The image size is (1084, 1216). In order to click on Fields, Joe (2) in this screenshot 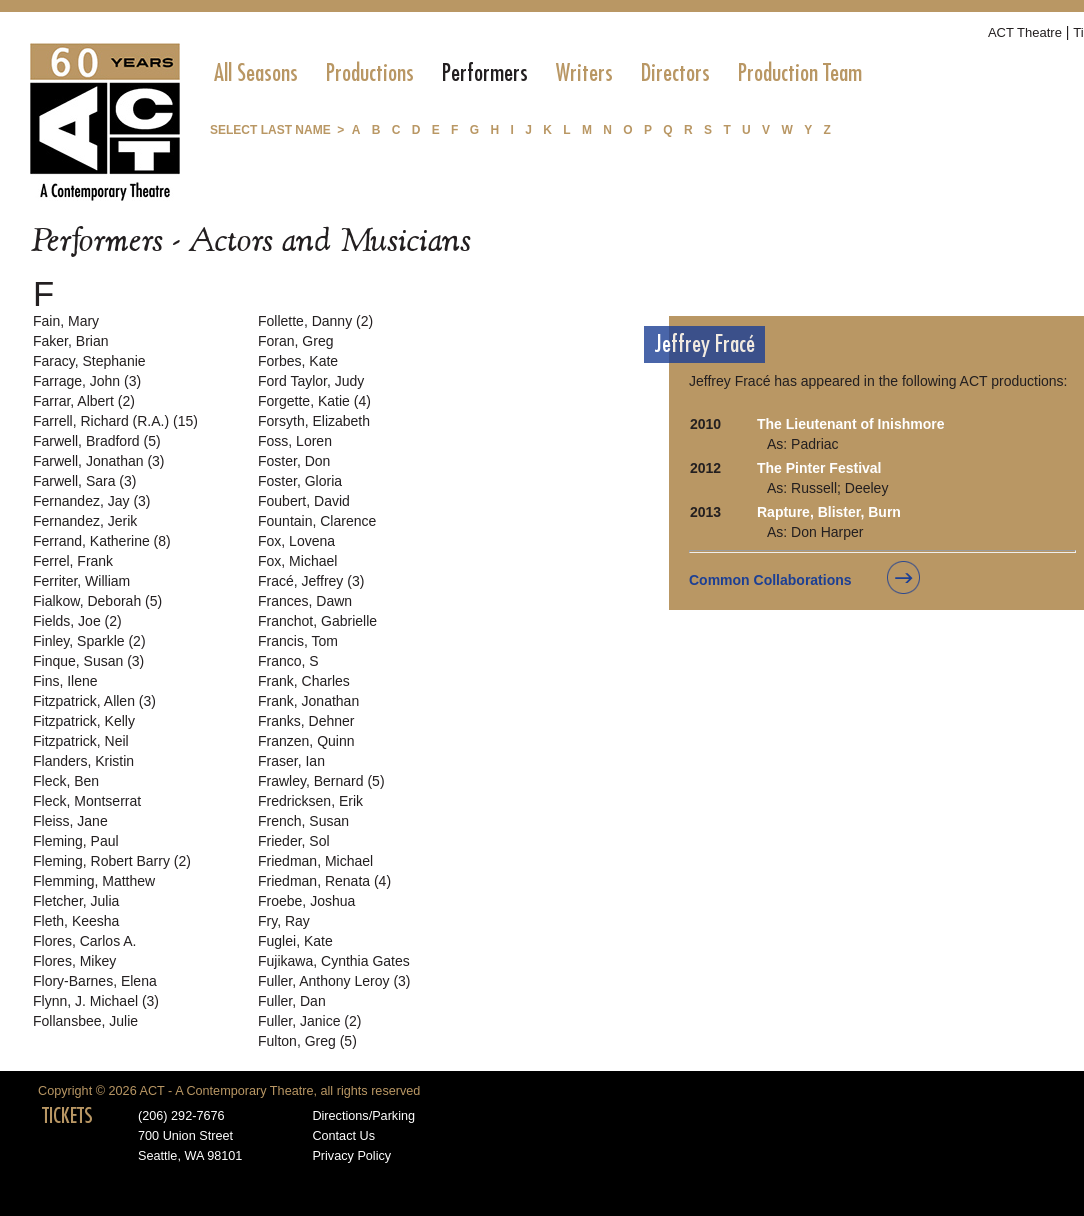, I will do `click(77, 621)`.